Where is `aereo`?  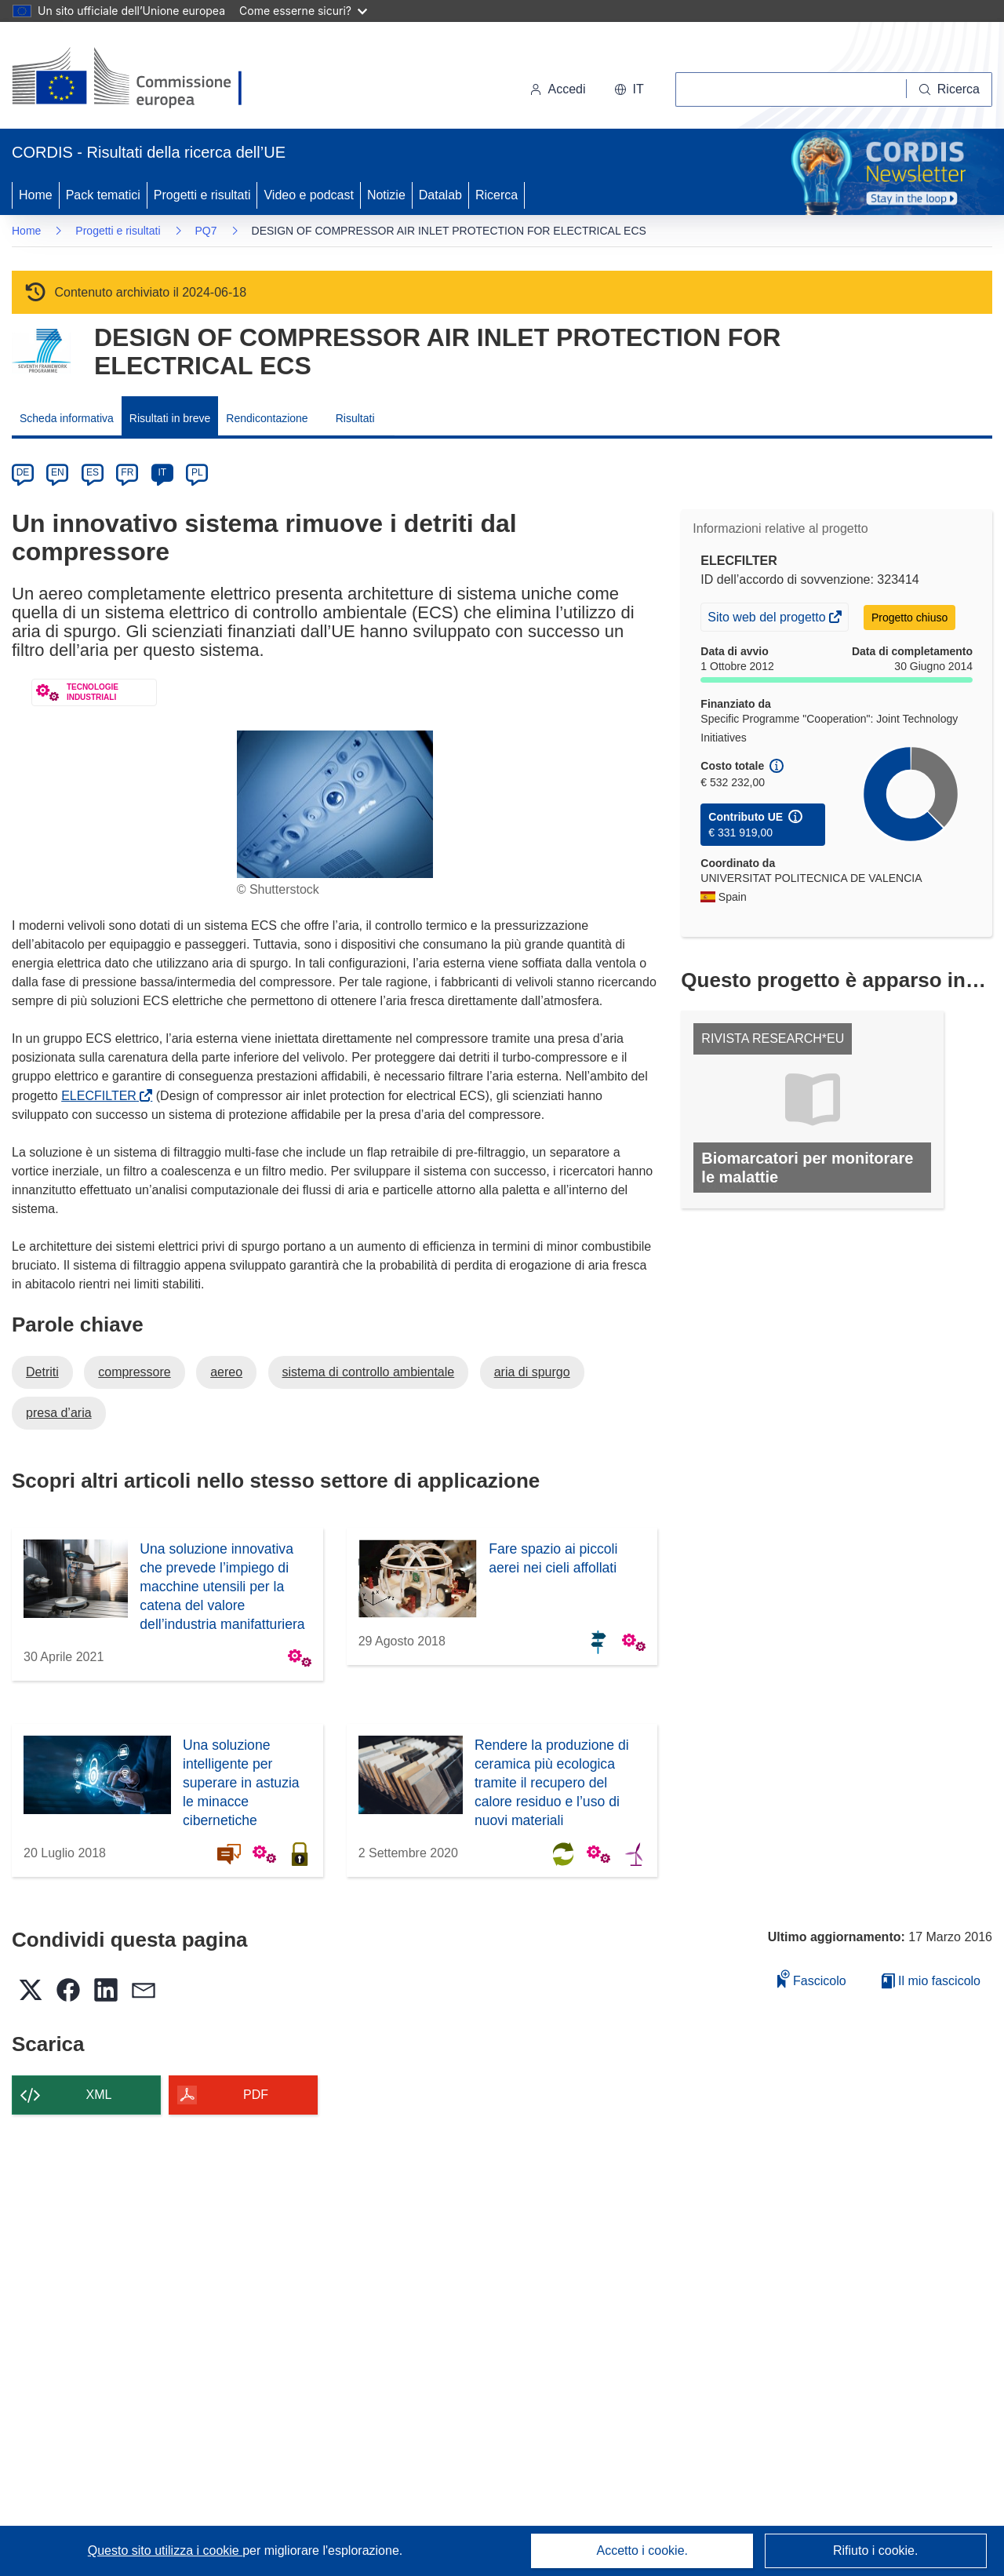
aereo is located at coordinates (226, 1372).